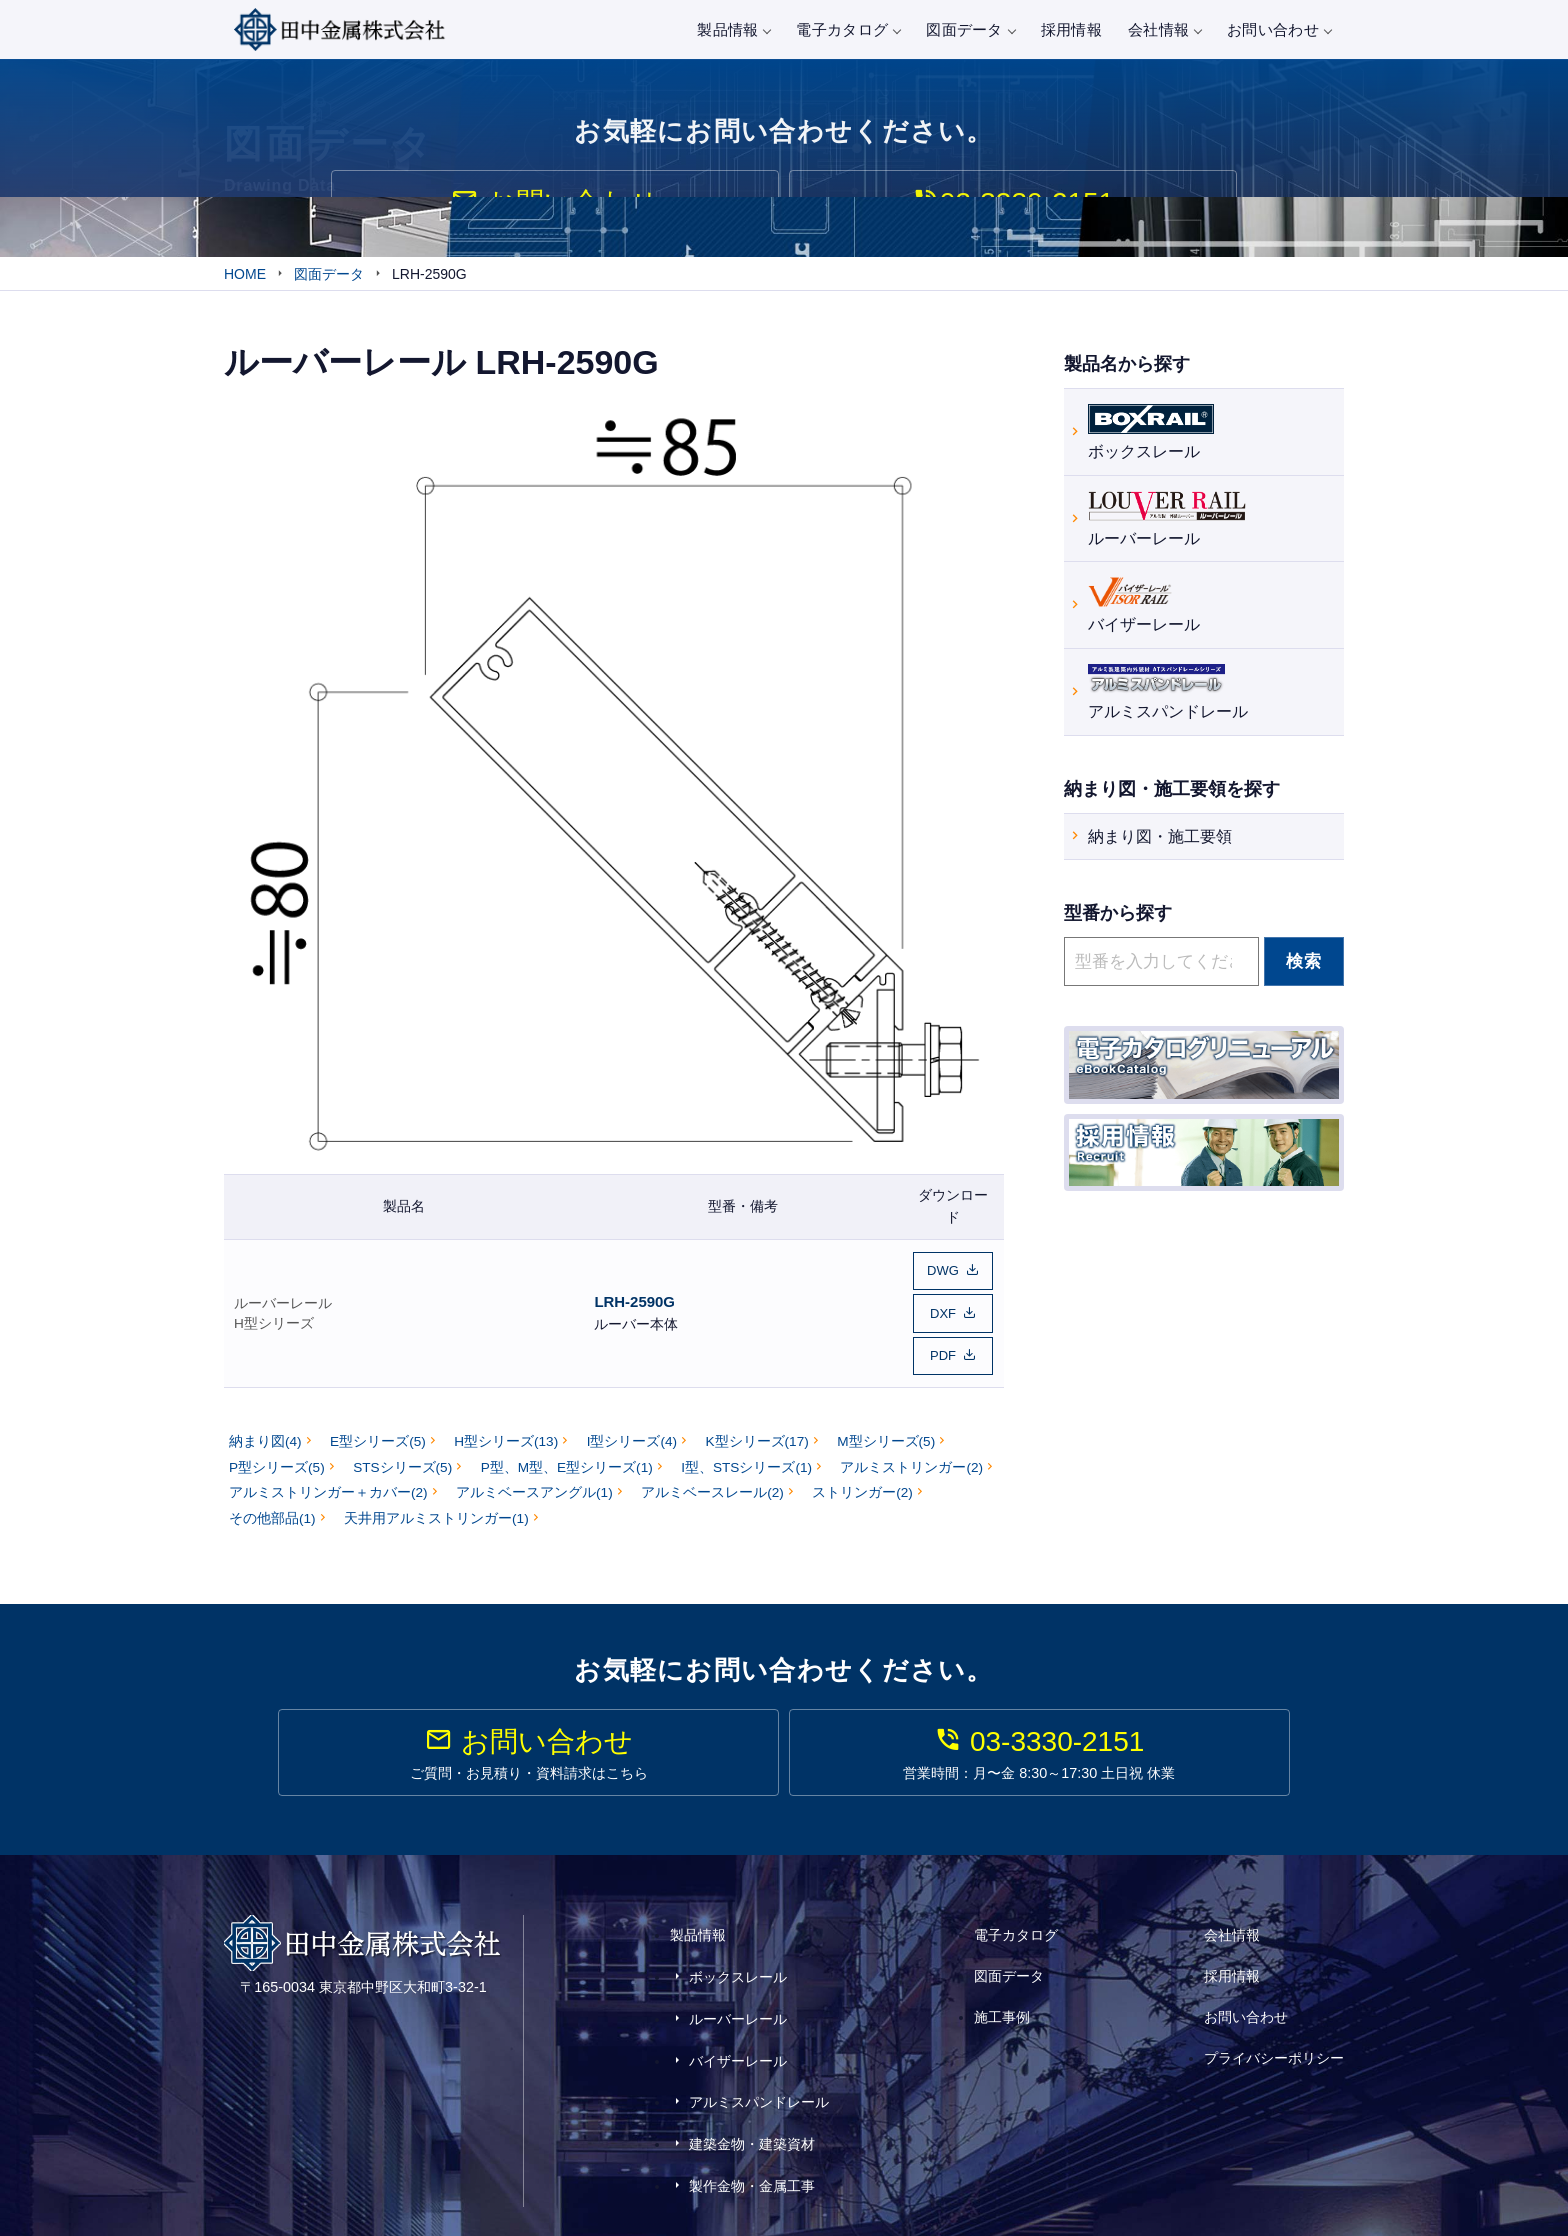  Describe the element at coordinates (911, 1462) in the screenshot. I see `アルミストリンガー(2)` at that location.